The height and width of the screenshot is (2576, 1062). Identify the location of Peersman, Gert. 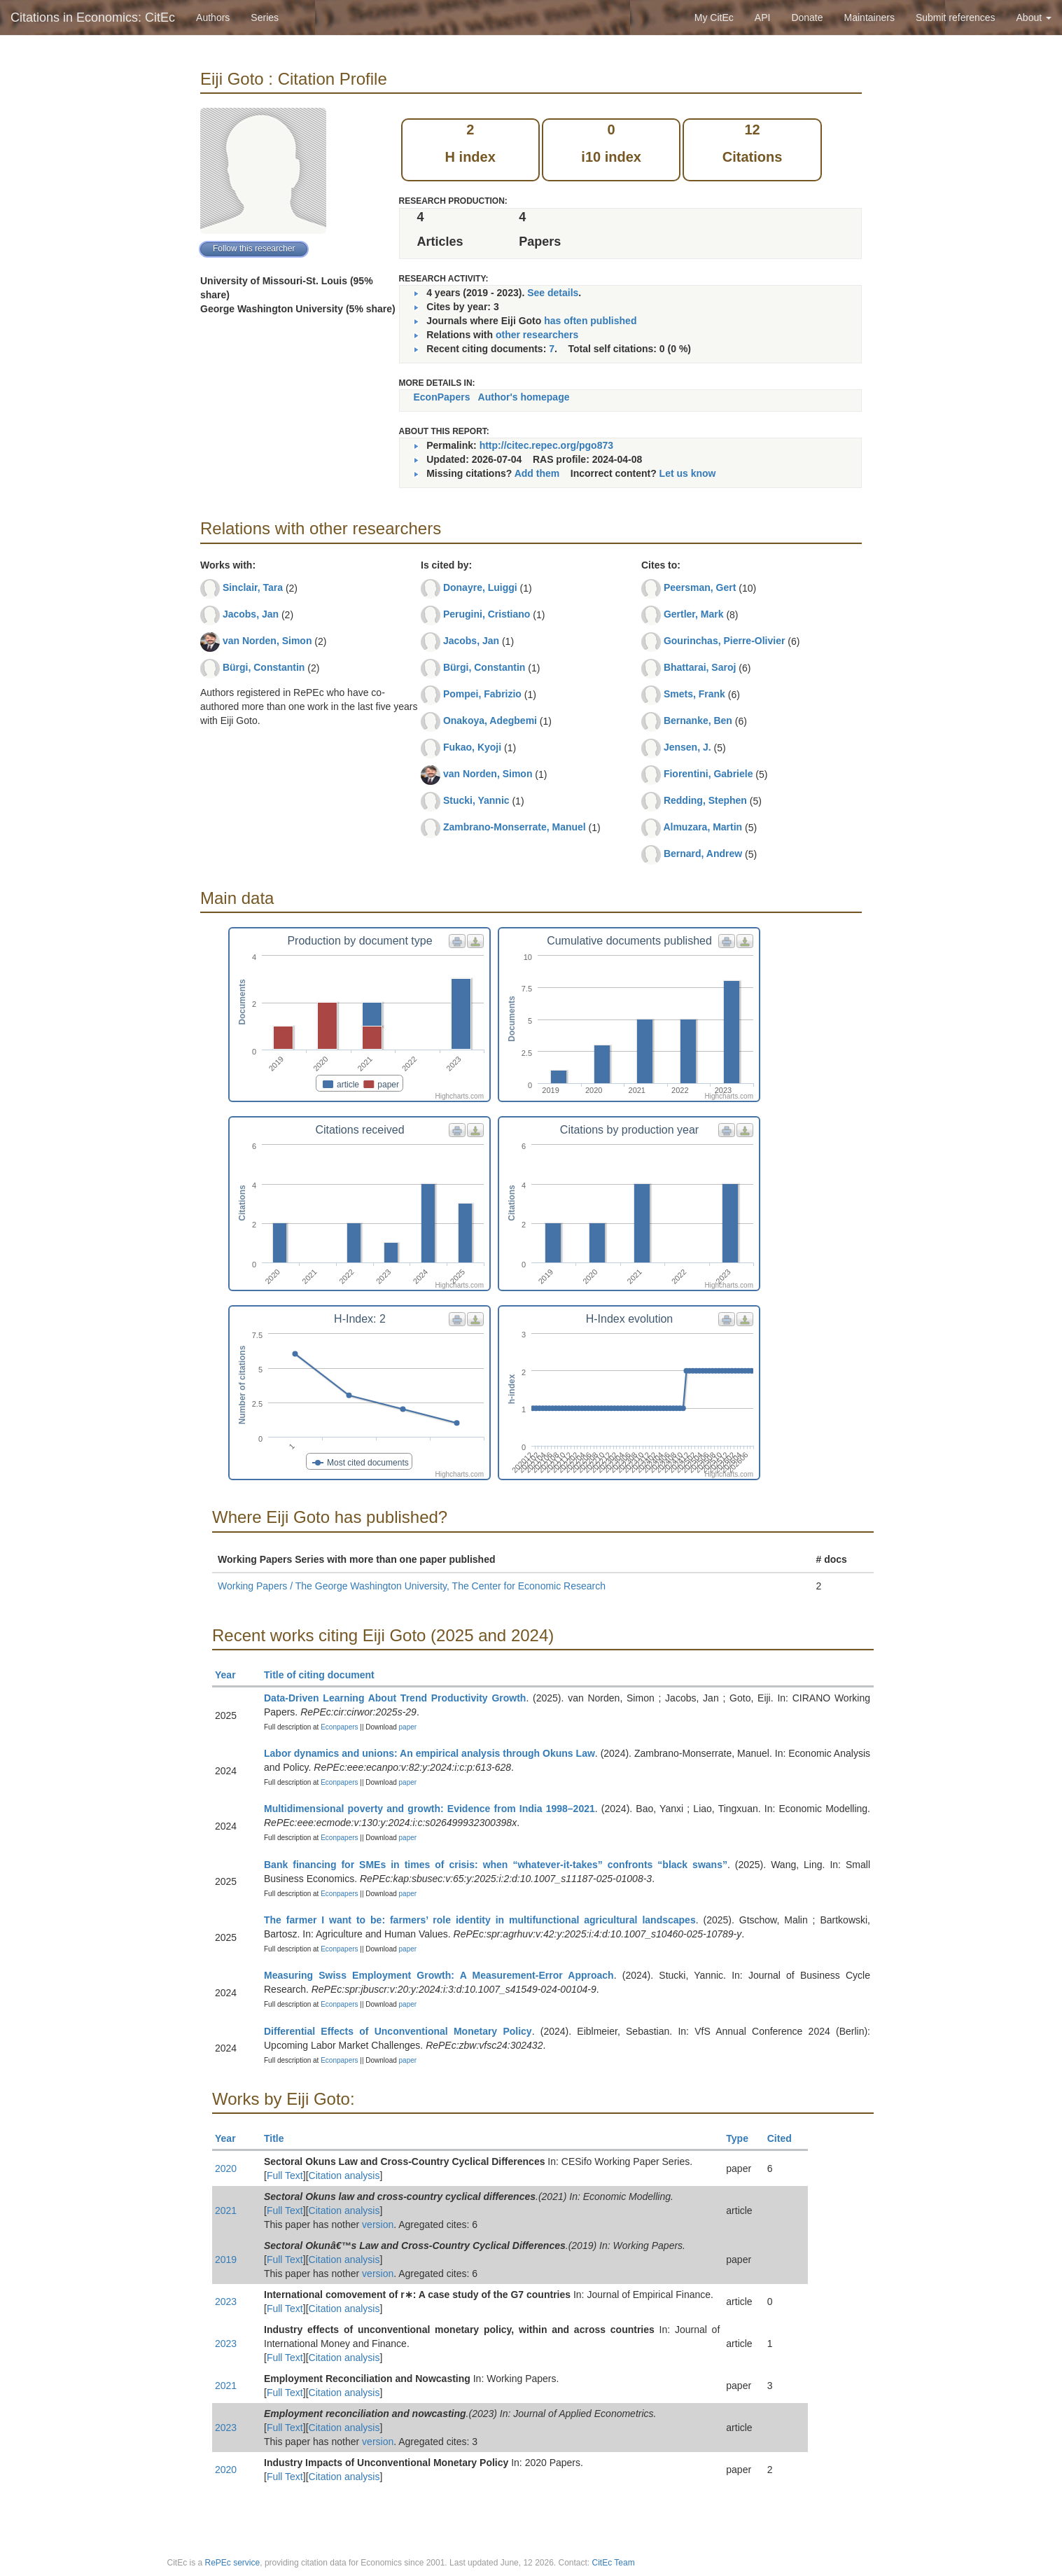
(700, 587).